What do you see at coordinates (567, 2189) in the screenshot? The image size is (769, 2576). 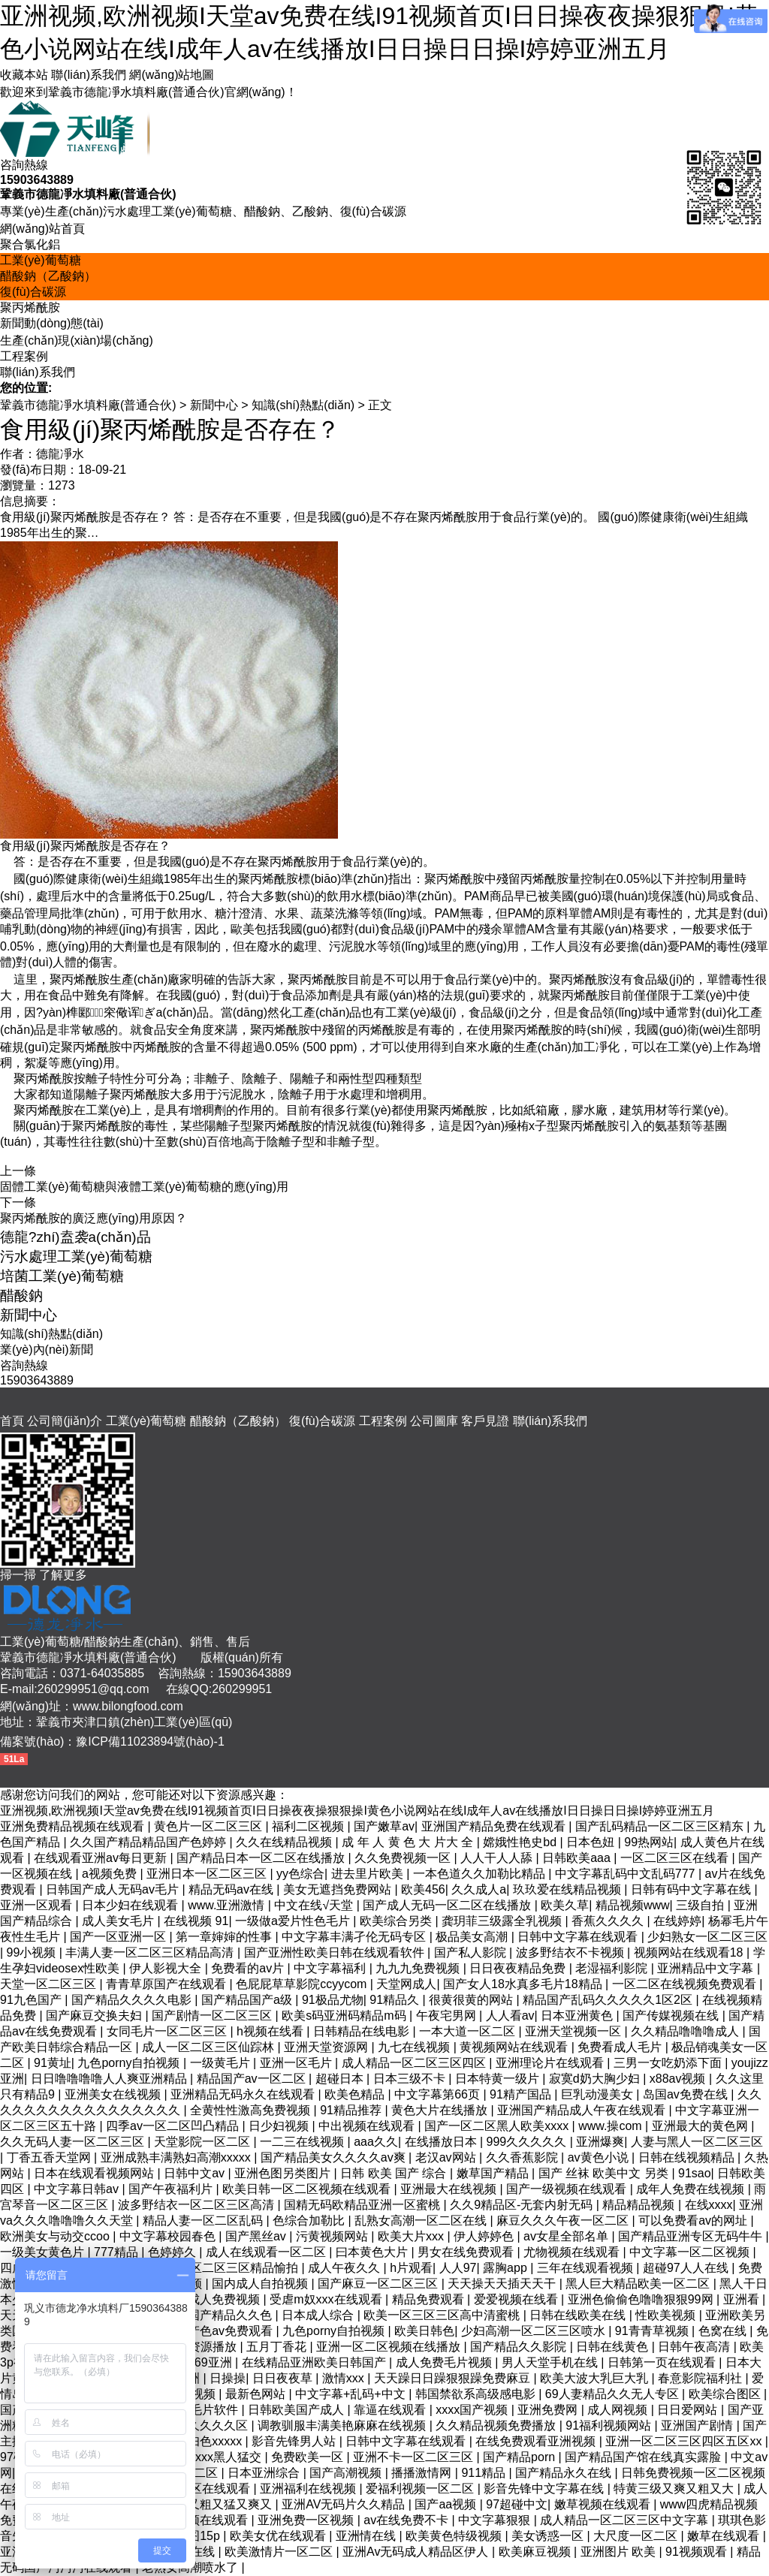 I see `国产一级视频在线观看` at bounding box center [567, 2189].